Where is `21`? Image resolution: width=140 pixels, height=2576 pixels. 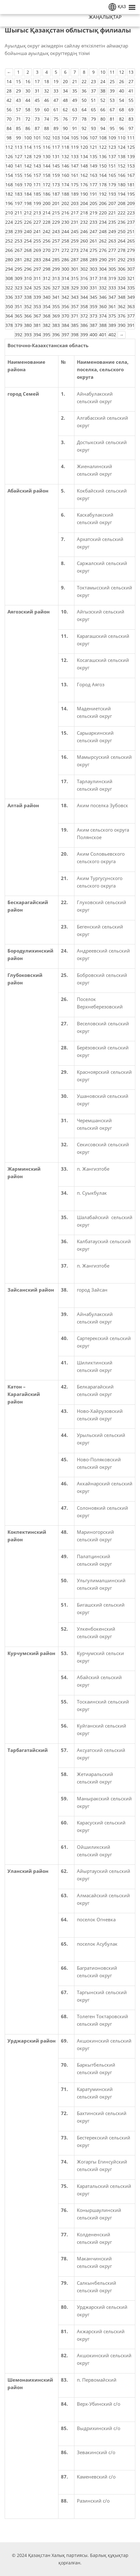 21 is located at coordinates (74, 81).